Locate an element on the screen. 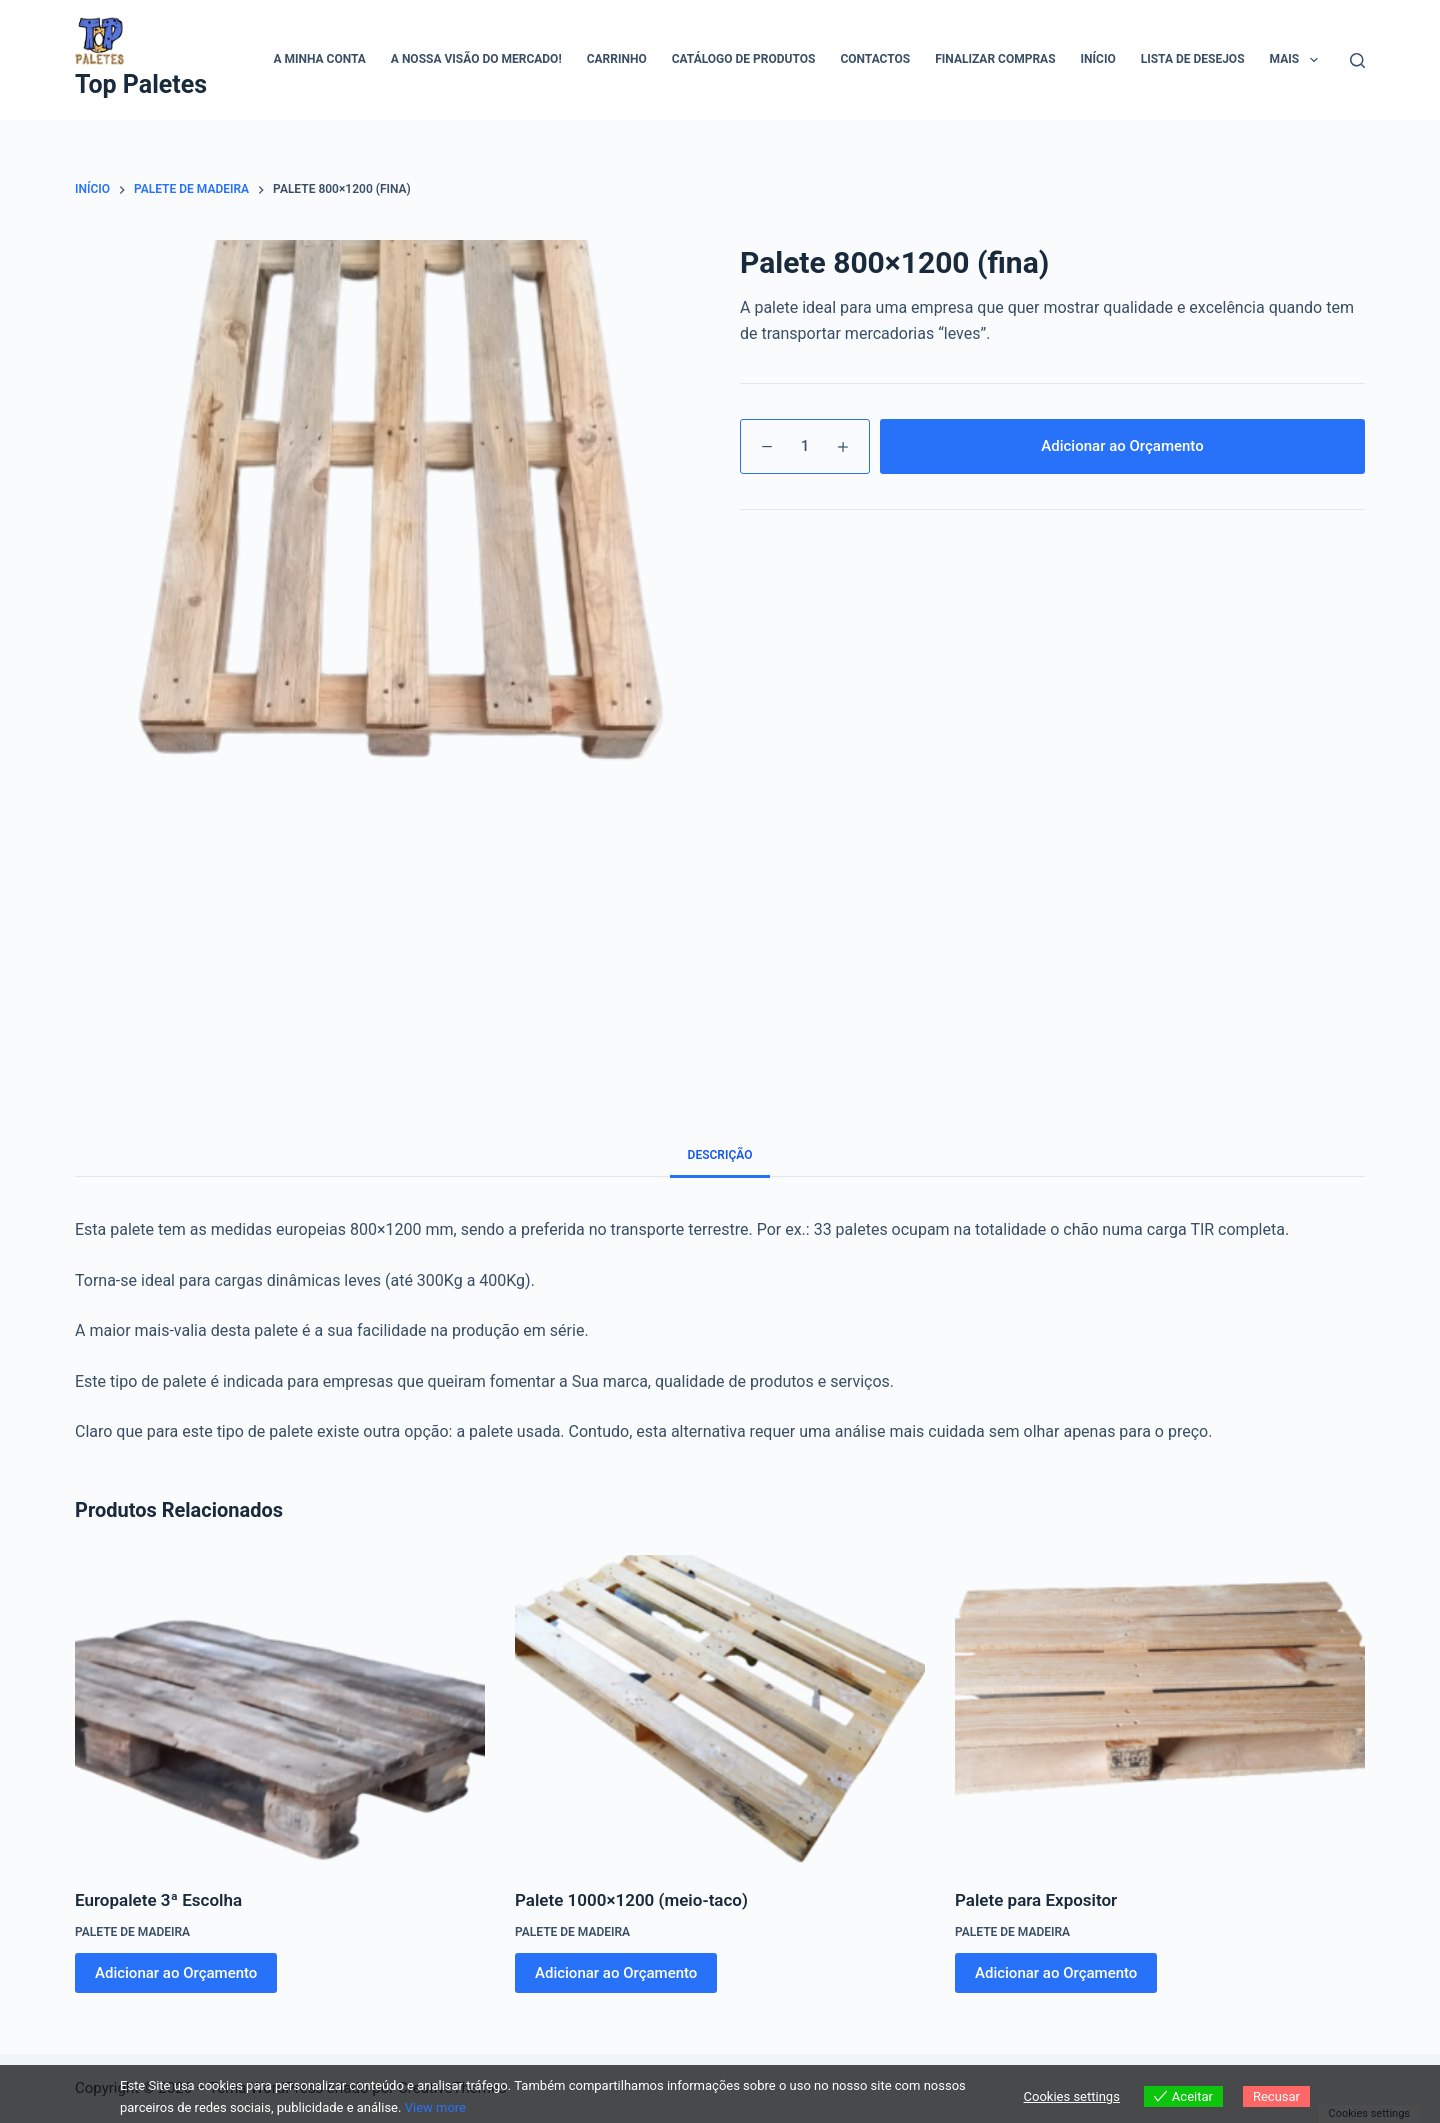  Palete 1000×1200 (meio-taco) is located at coordinates (631, 1900).